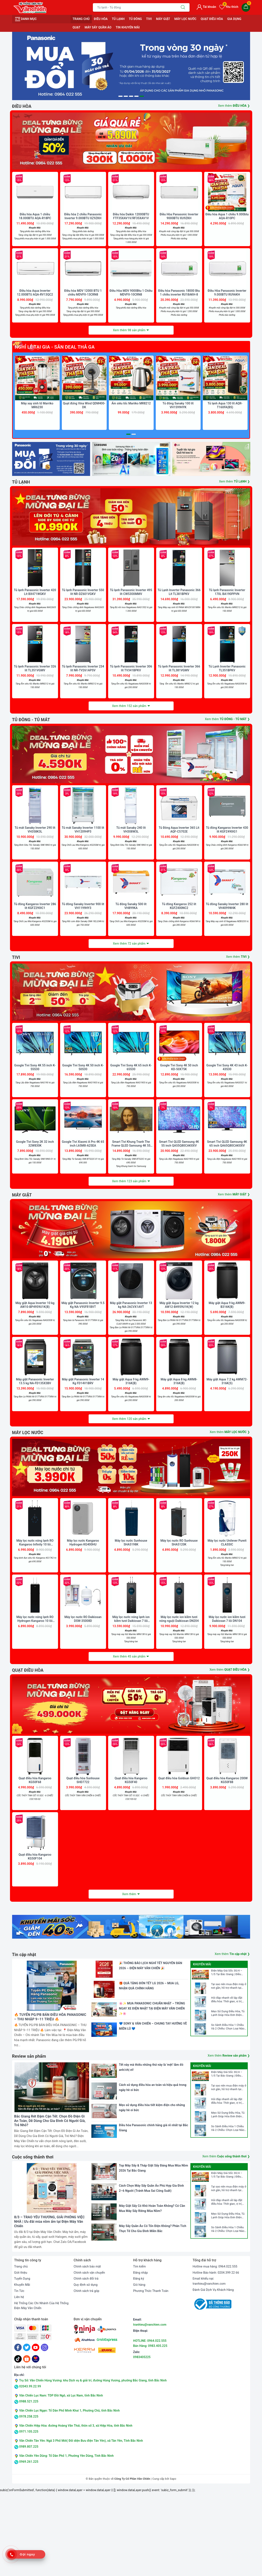  I want to click on Hotline Bảo hành: 0204.399 22 66, so click(216, 2272).